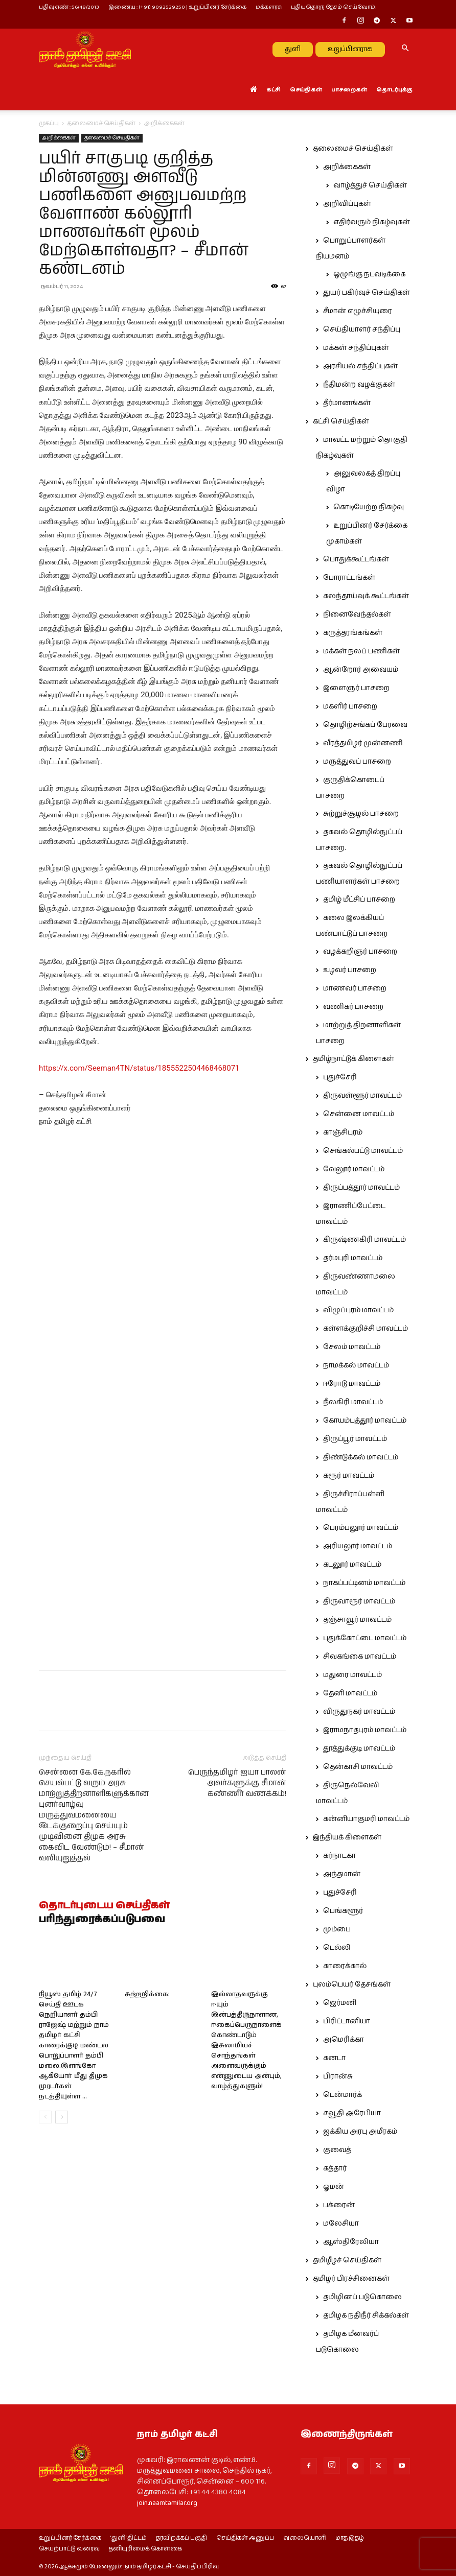  Describe the element at coordinates (145, 2549) in the screenshot. I see `தனியுரிமைக் கொள்கை` at that location.